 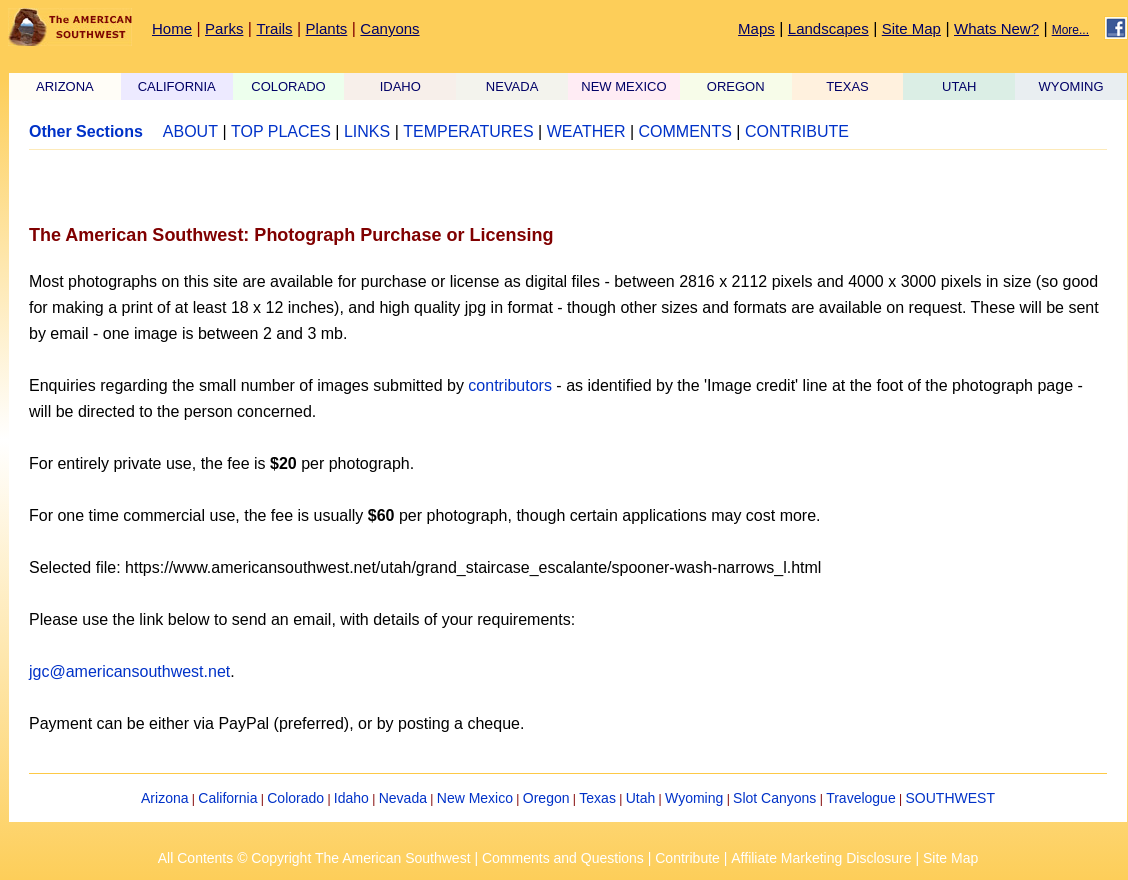 What do you see at coordinates (950, 798) in the screenshot?
I see `SOUTHWEST` at bounding box center [950, 798].